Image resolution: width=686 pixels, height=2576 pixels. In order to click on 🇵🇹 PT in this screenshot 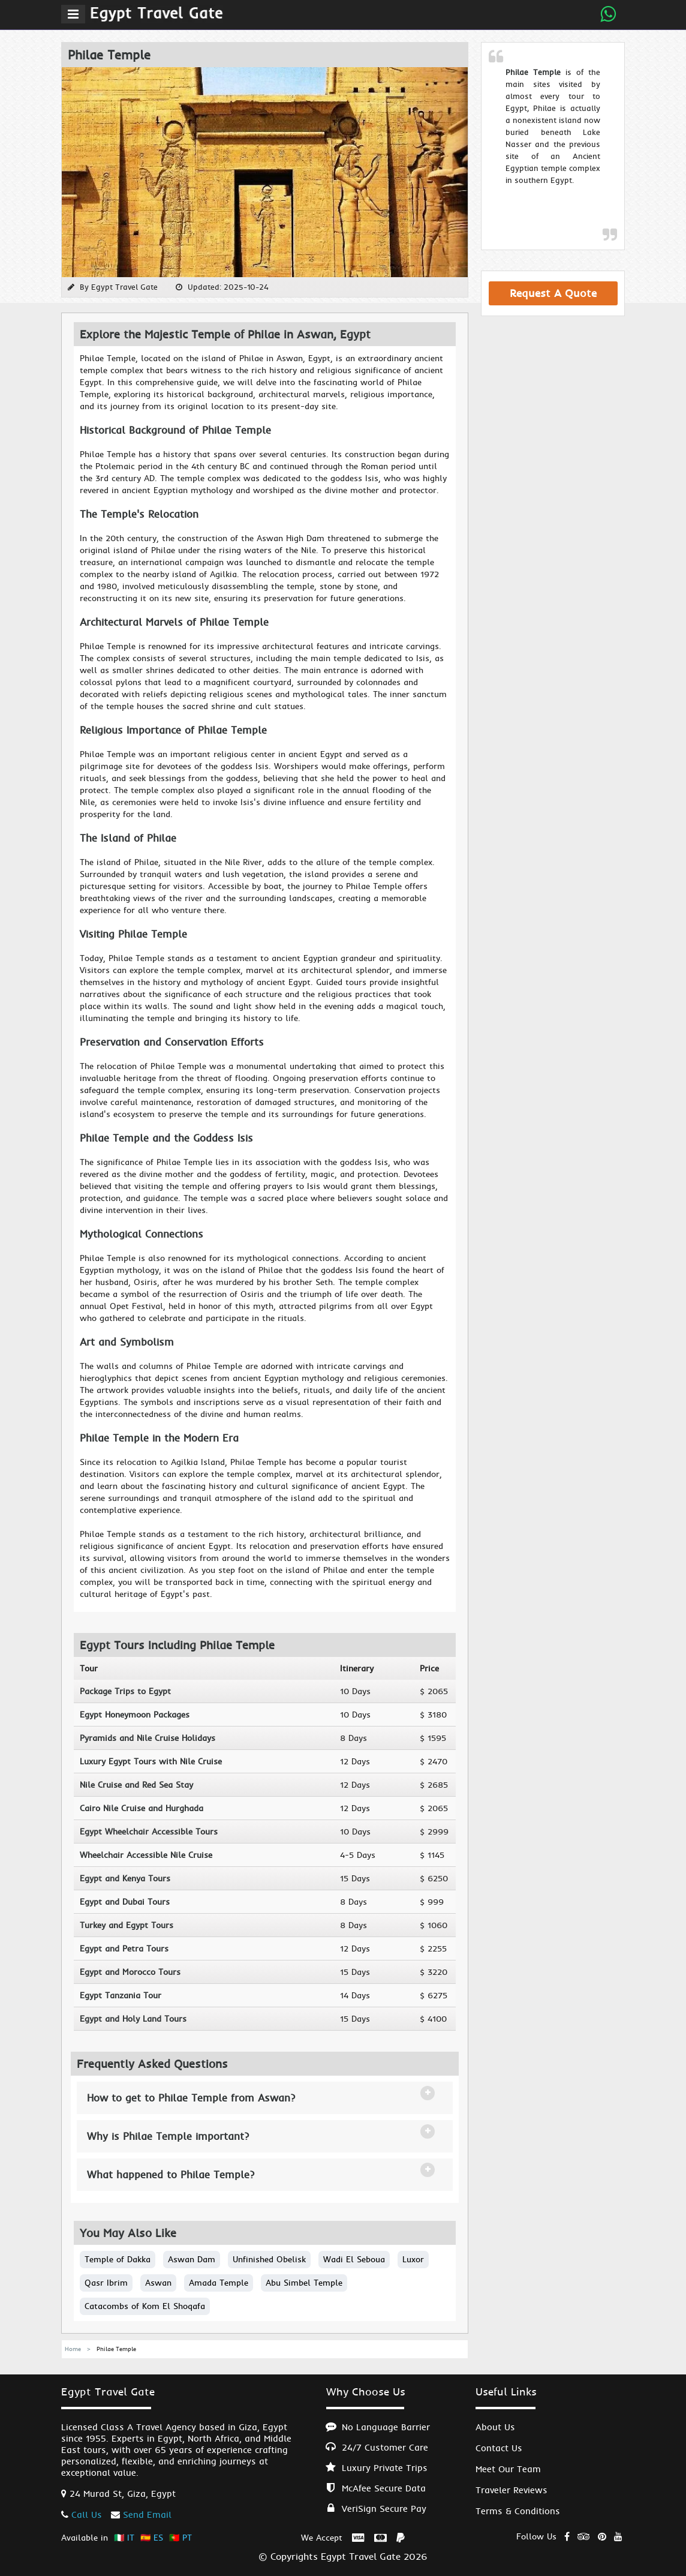, I will do `click(180, 2537)`.